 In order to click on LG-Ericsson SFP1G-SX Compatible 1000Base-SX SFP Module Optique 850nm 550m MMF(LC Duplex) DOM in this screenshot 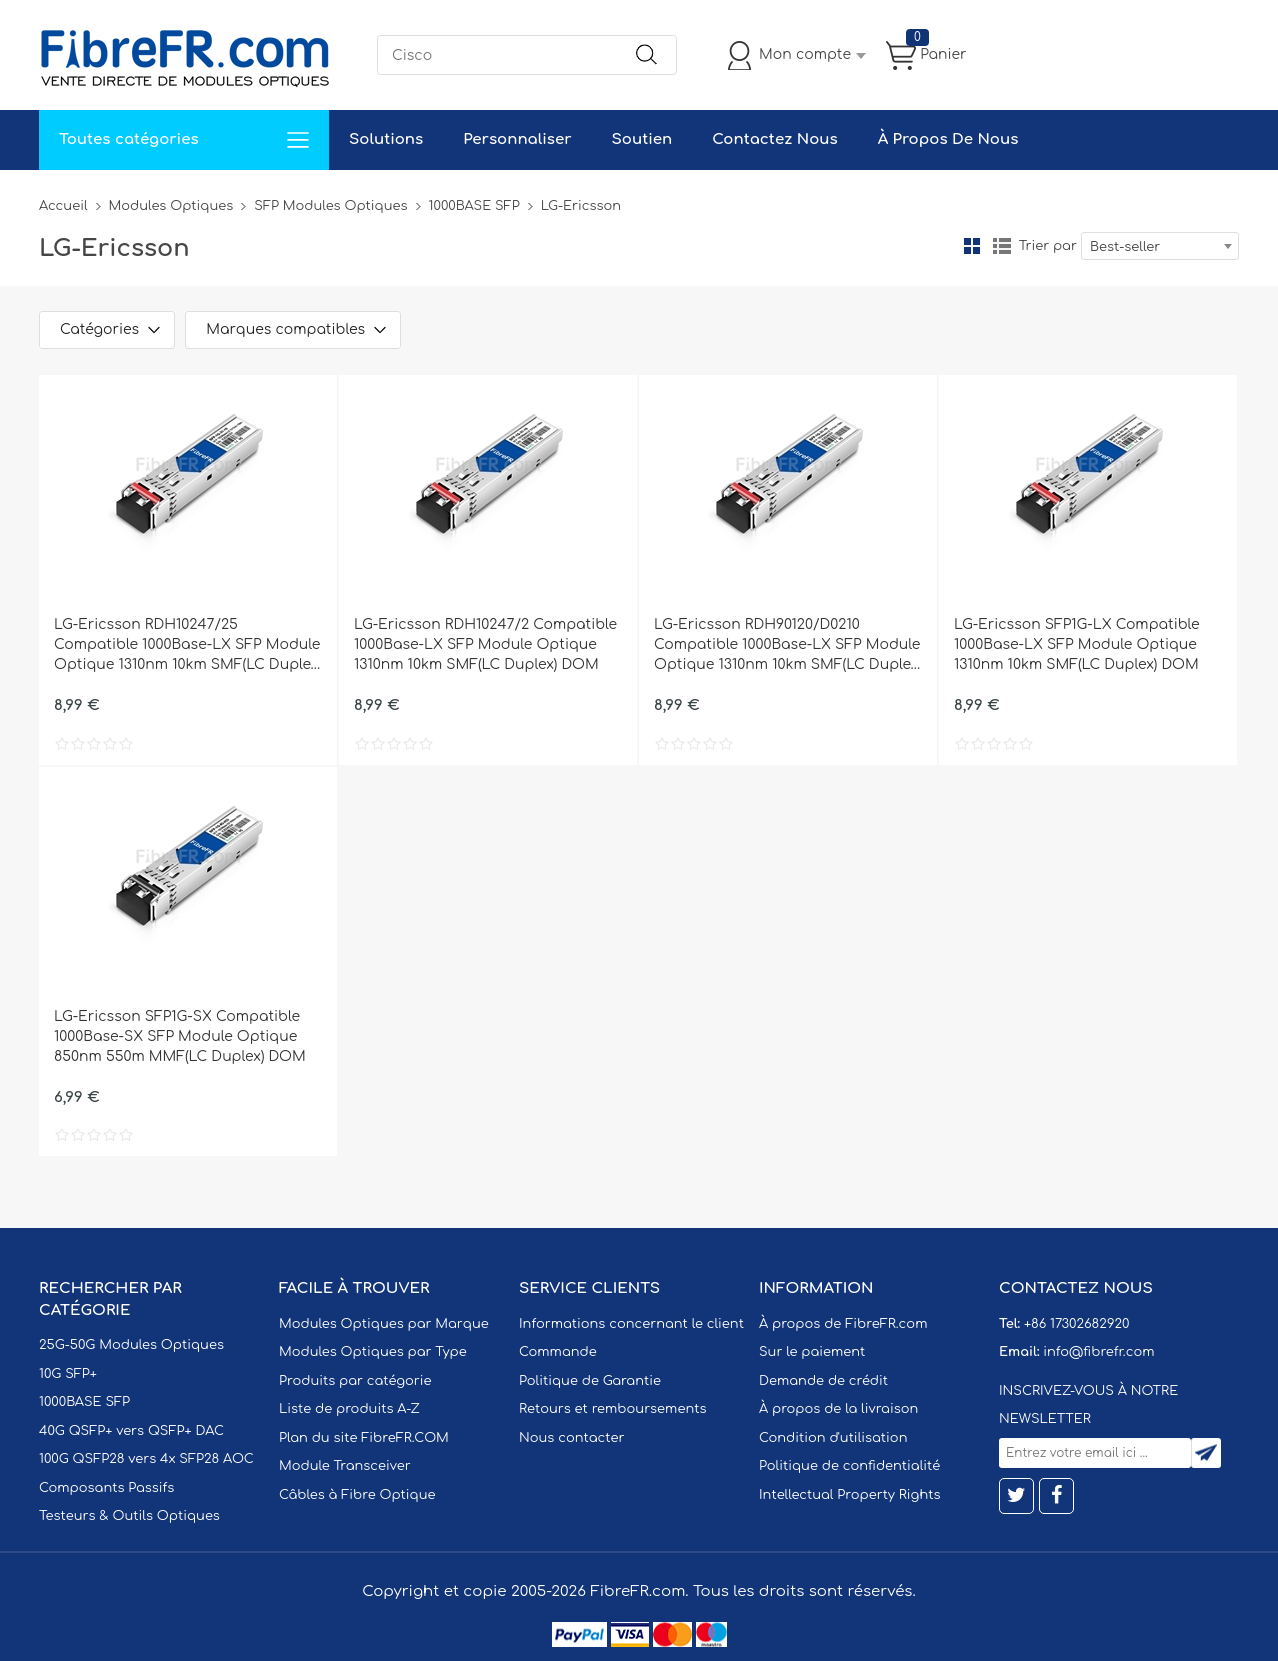, I will do `click(180, 1036)`.